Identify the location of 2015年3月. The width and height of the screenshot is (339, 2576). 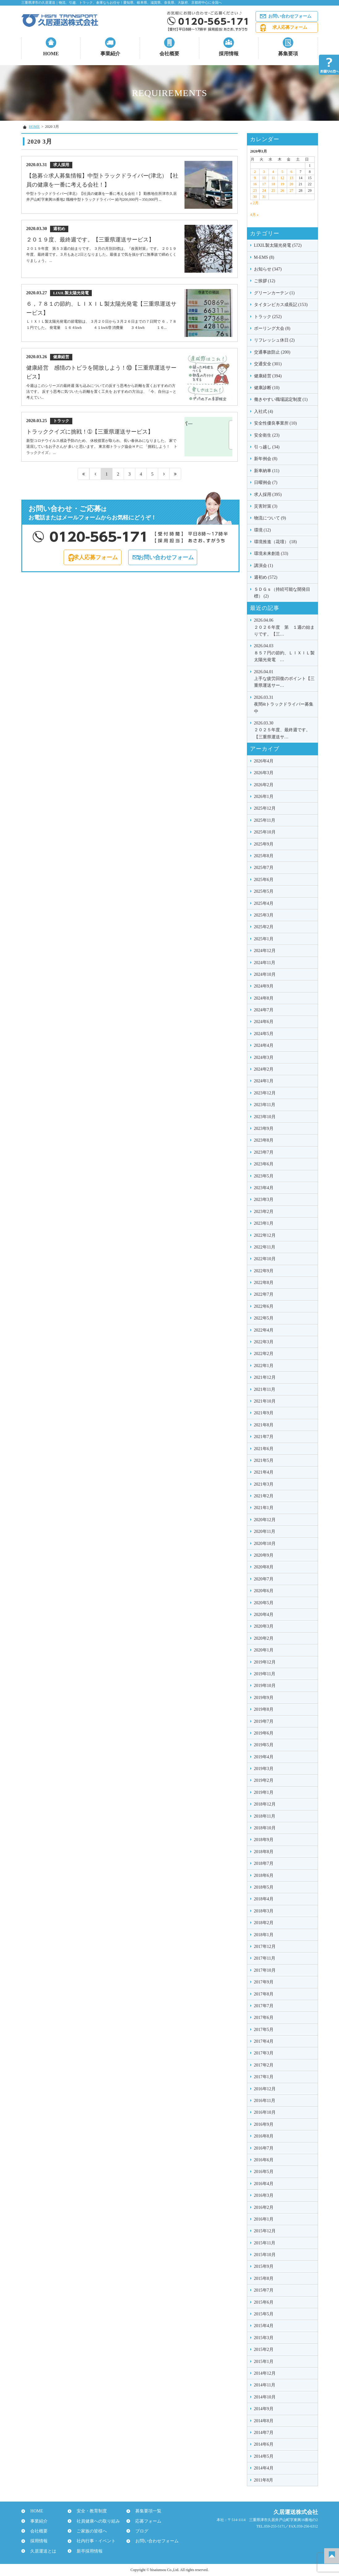
(263, 2337).